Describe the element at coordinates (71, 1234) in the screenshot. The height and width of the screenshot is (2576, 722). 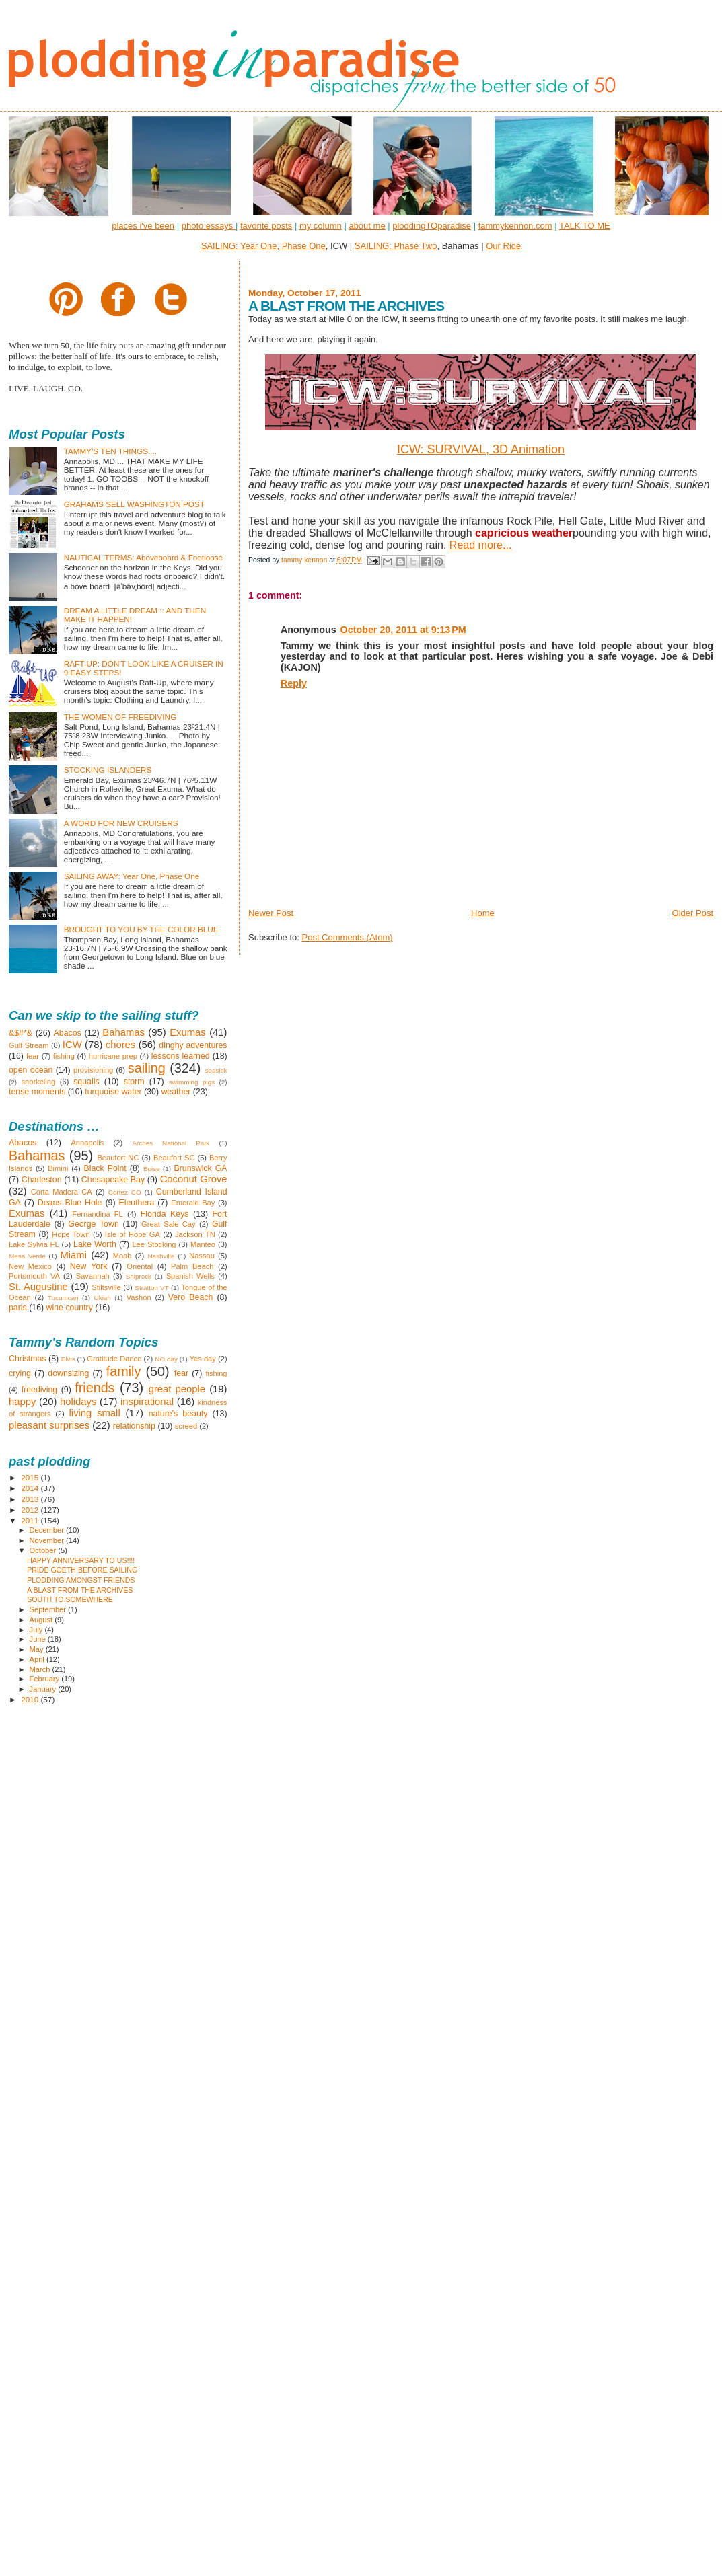
I see `Hope Town` at that location.